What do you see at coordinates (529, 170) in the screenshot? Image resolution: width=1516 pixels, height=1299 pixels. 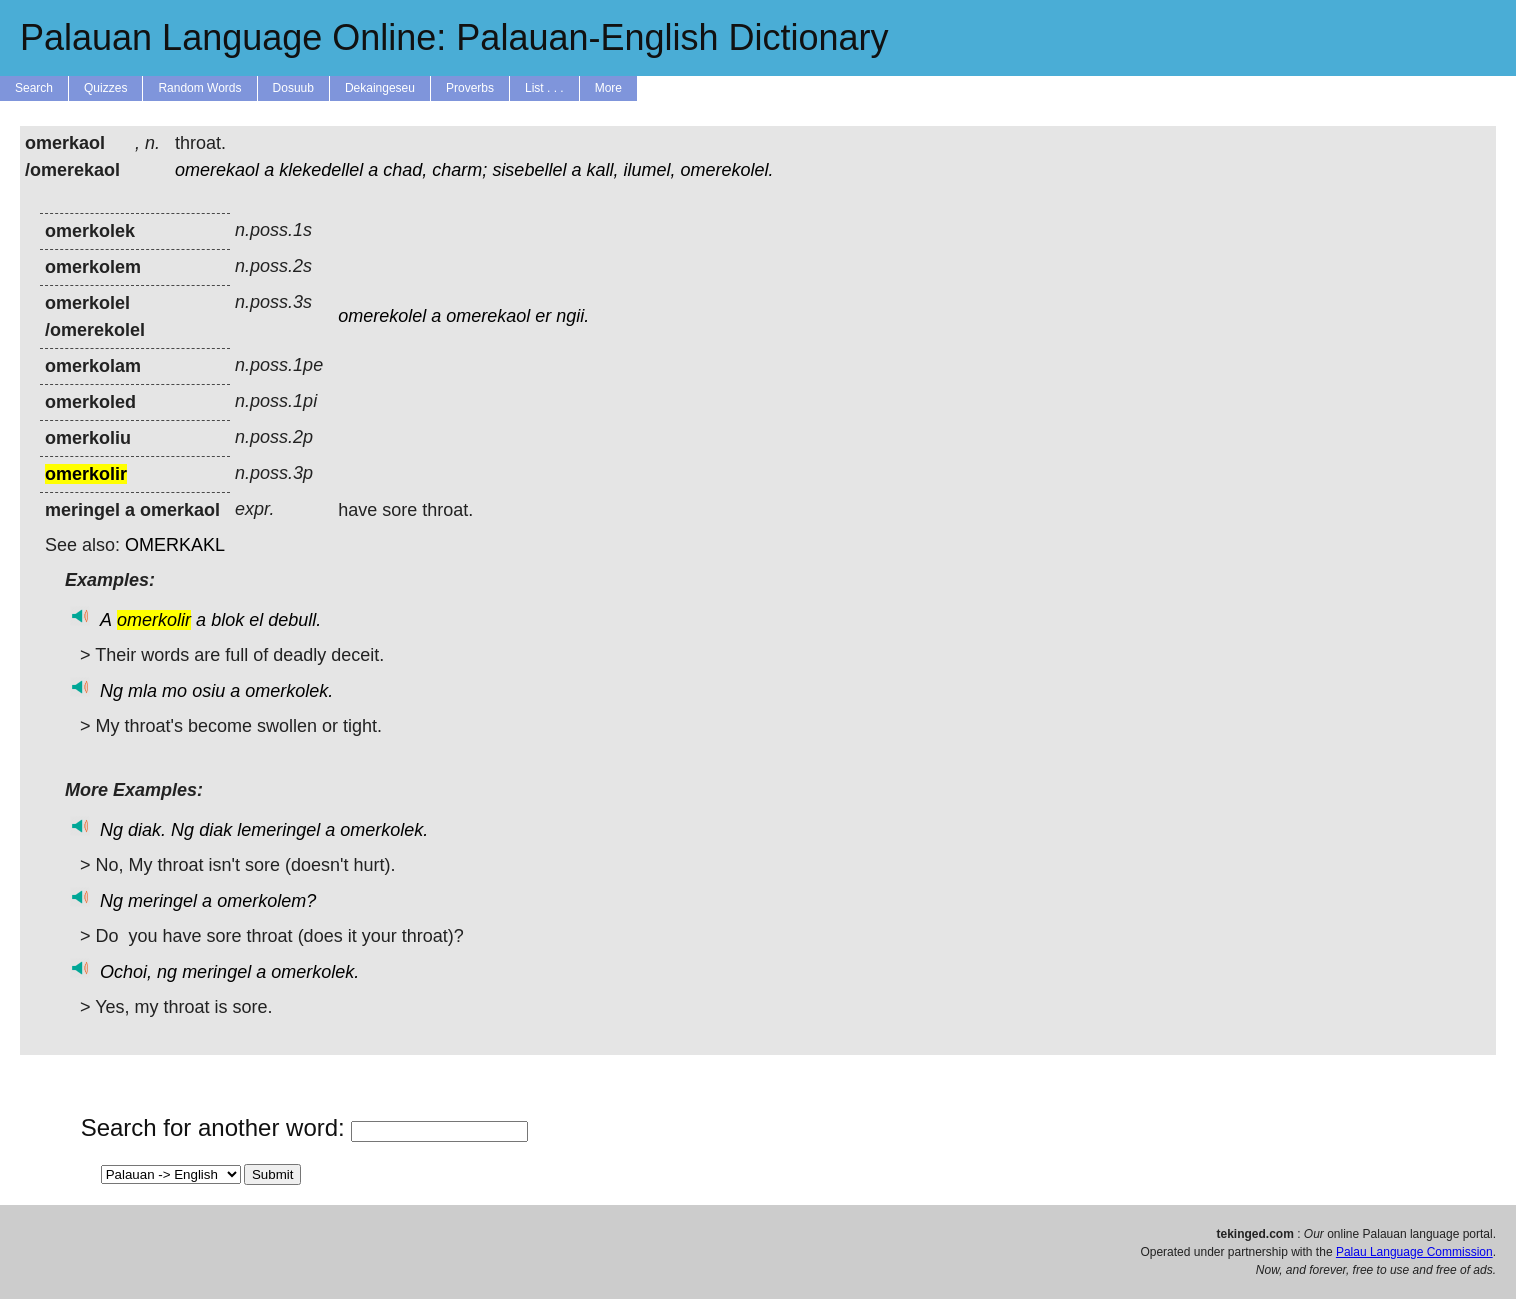 I see `sisebellel` at bounding box center [529, 170].